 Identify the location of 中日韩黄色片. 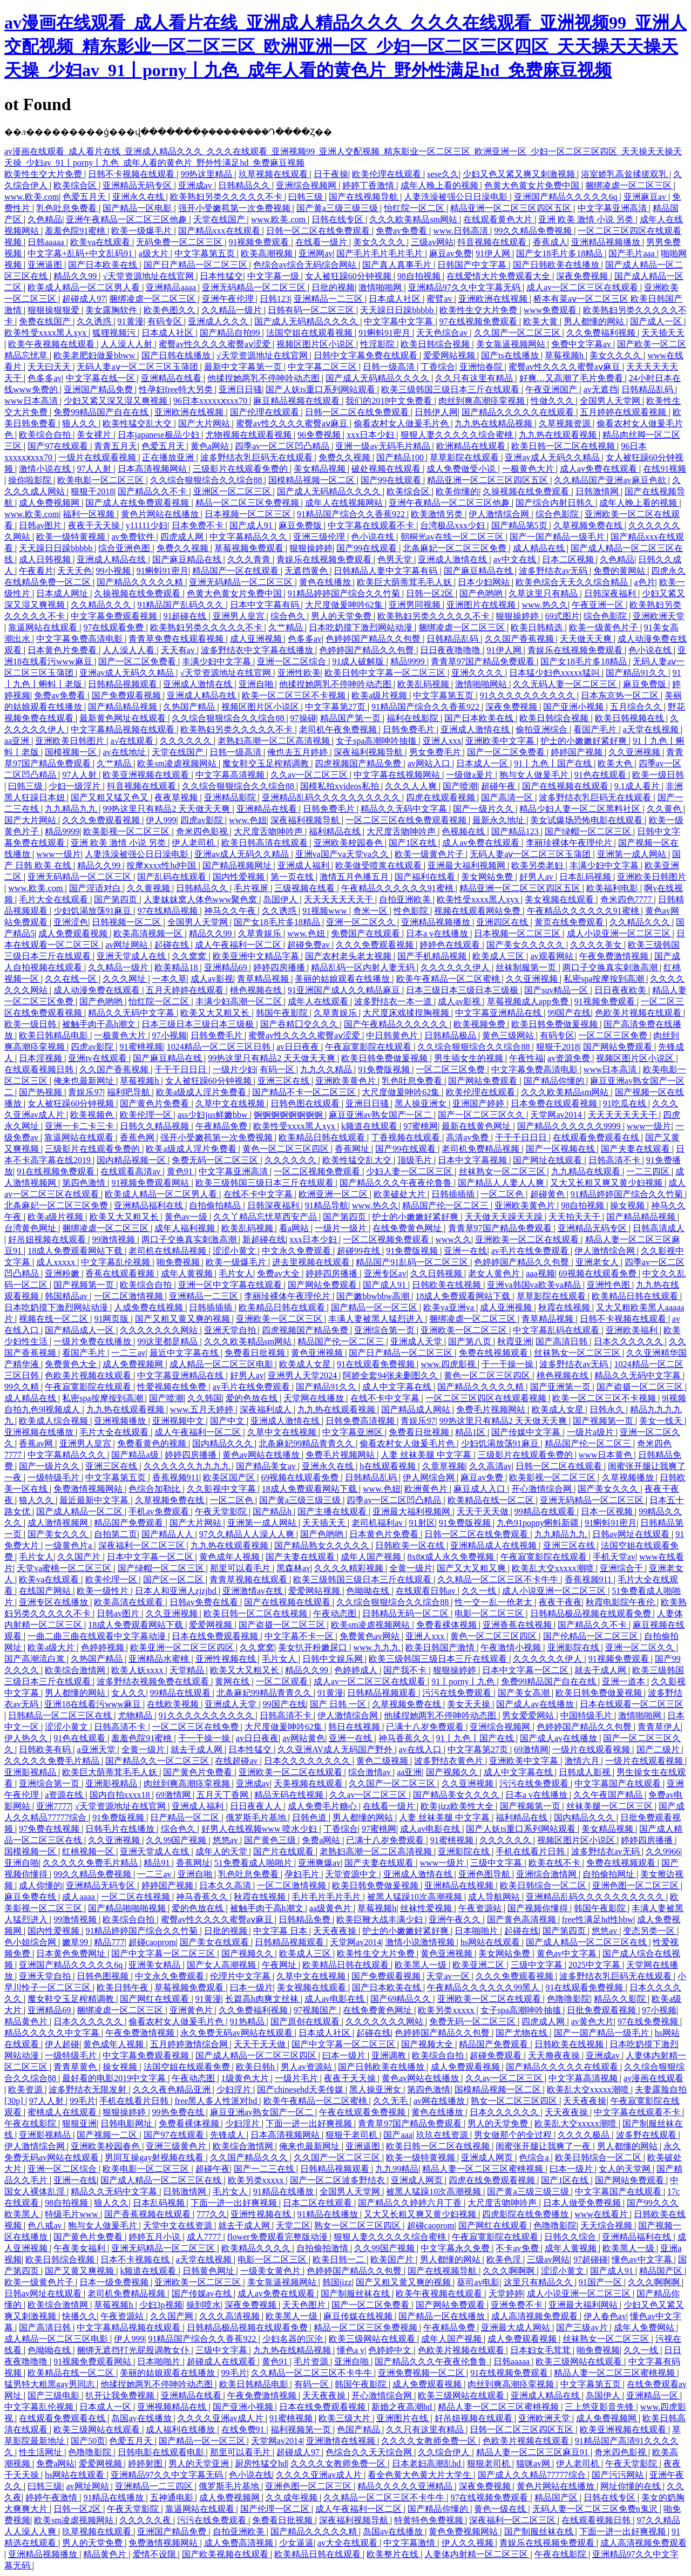
(393, 1035).